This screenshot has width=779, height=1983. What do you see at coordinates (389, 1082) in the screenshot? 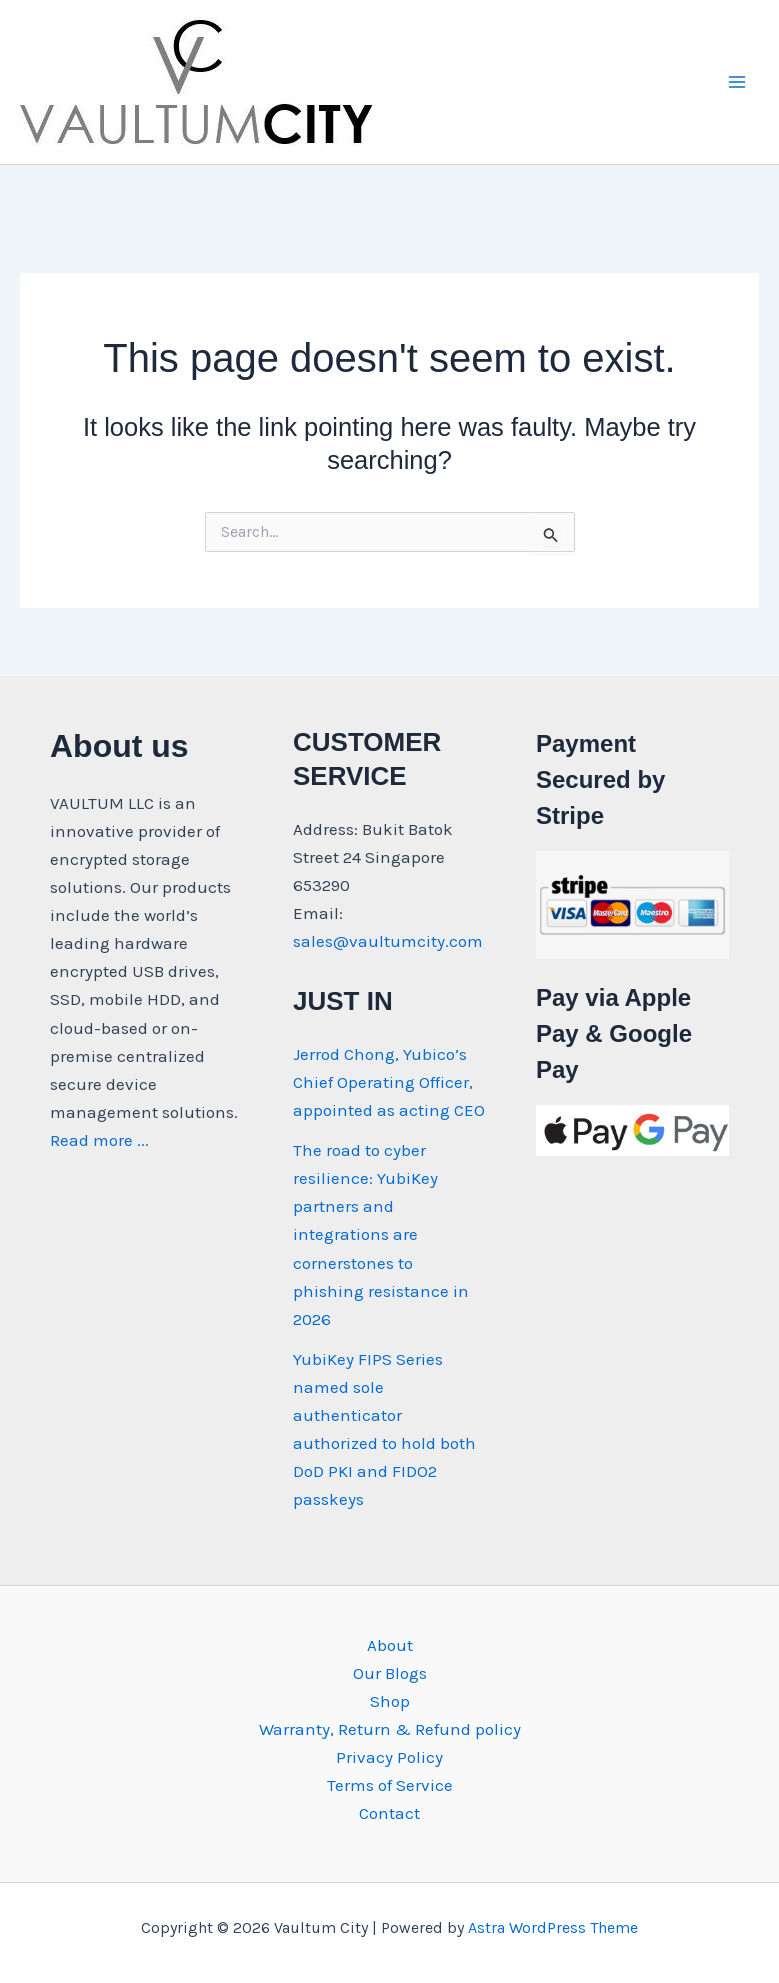
I see `Jerrod Chong, Yubico’s Chief Operating Officer, appointed as acting CEO` at bounding box center [389, 1082].